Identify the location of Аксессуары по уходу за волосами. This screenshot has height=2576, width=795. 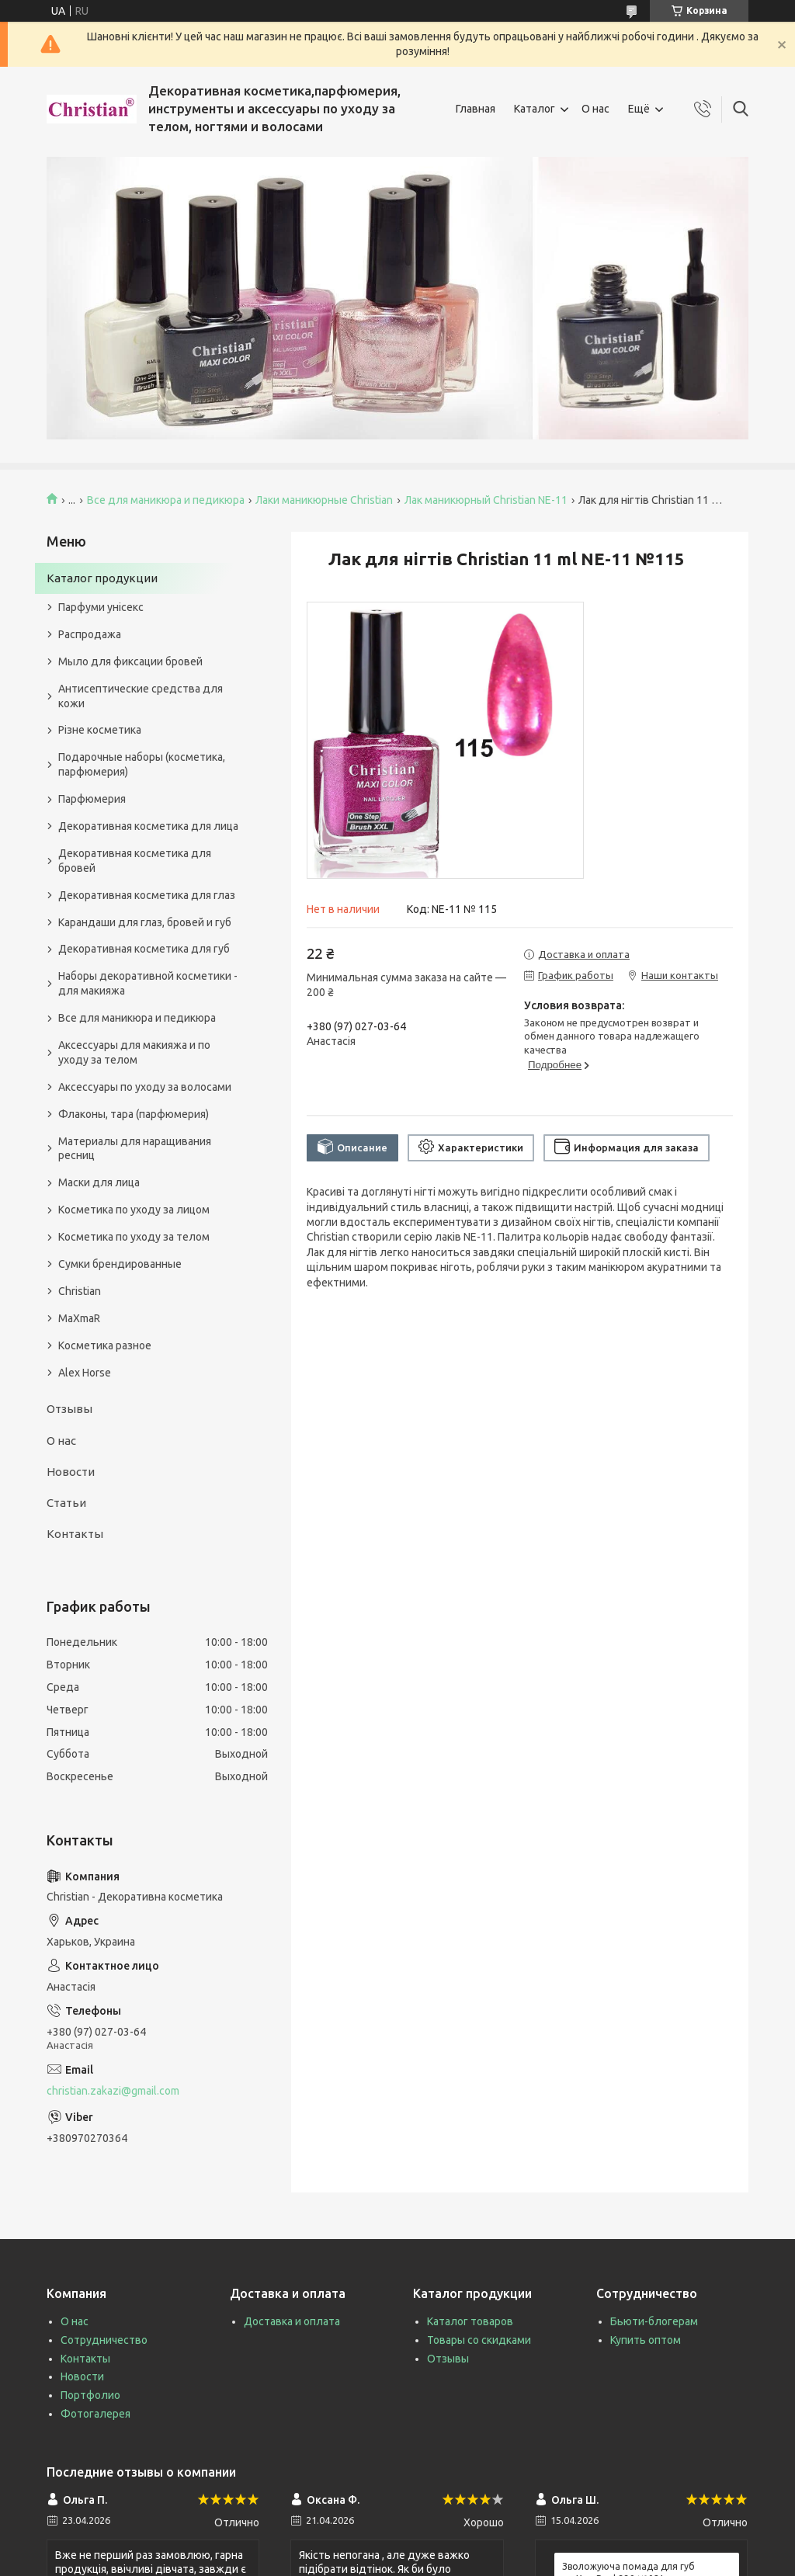
(144, 1087).